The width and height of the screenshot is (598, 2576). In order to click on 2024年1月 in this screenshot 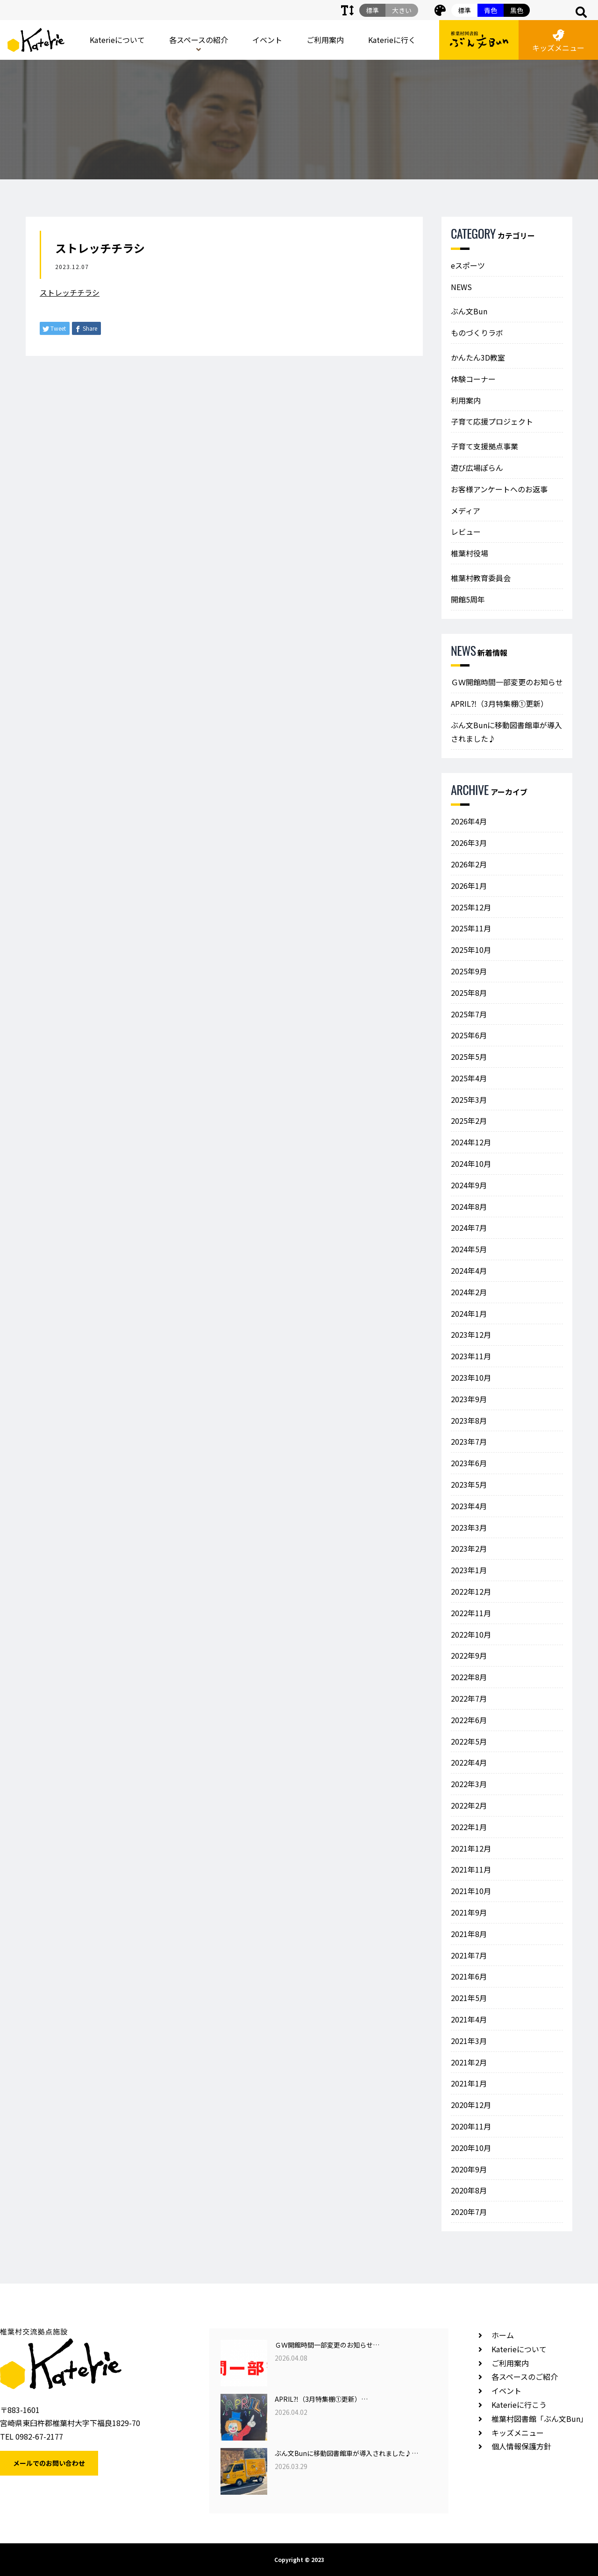, I will do `click(469, 1313)`.